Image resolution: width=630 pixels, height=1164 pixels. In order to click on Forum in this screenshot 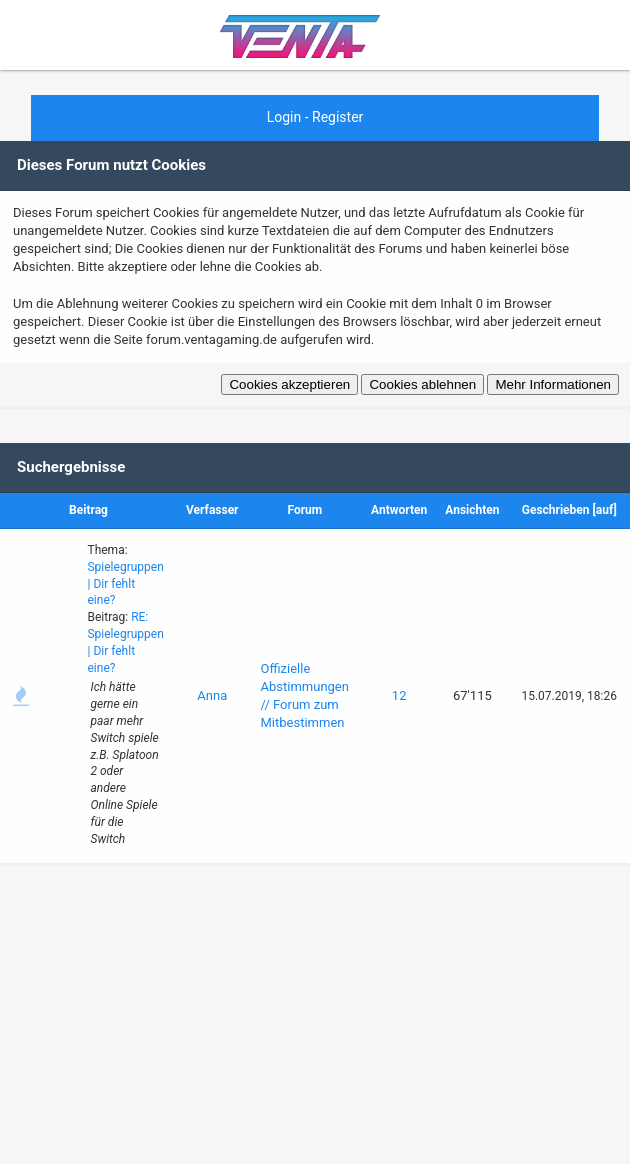, I will do `click(304, 510)`.